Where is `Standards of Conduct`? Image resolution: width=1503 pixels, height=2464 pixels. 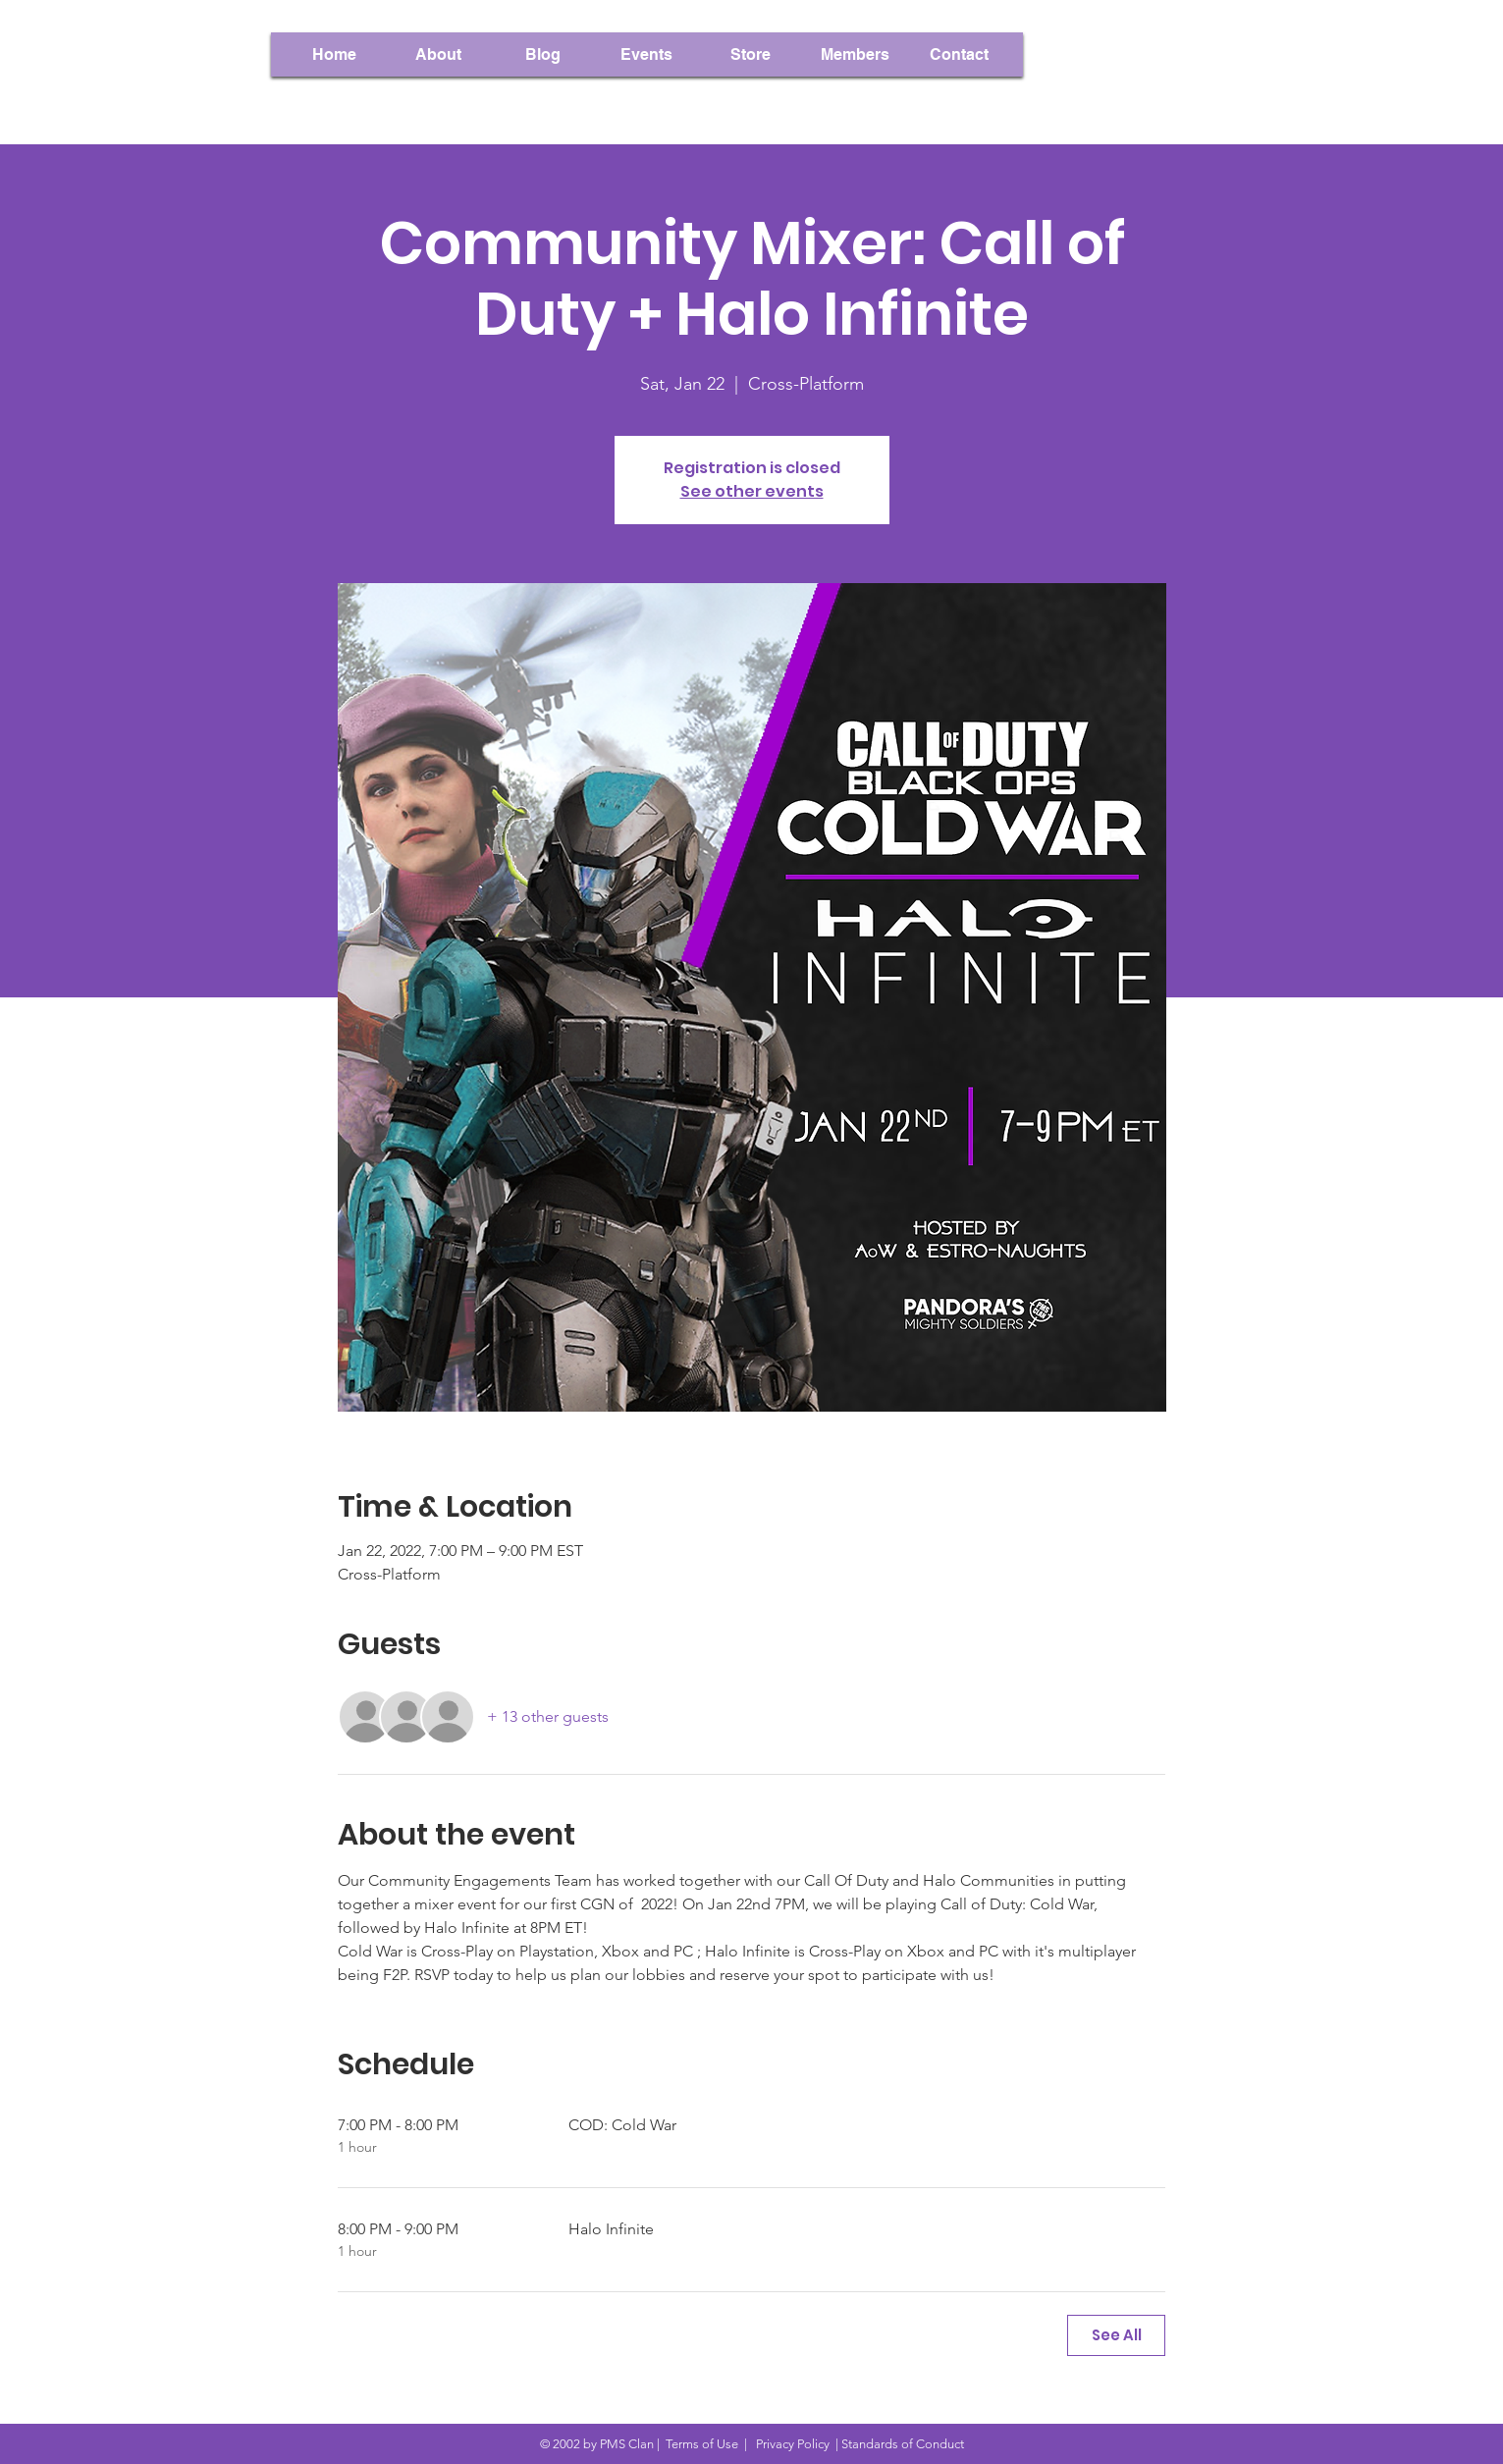 Standards of Conduct is located at coordinates (902, 2444).